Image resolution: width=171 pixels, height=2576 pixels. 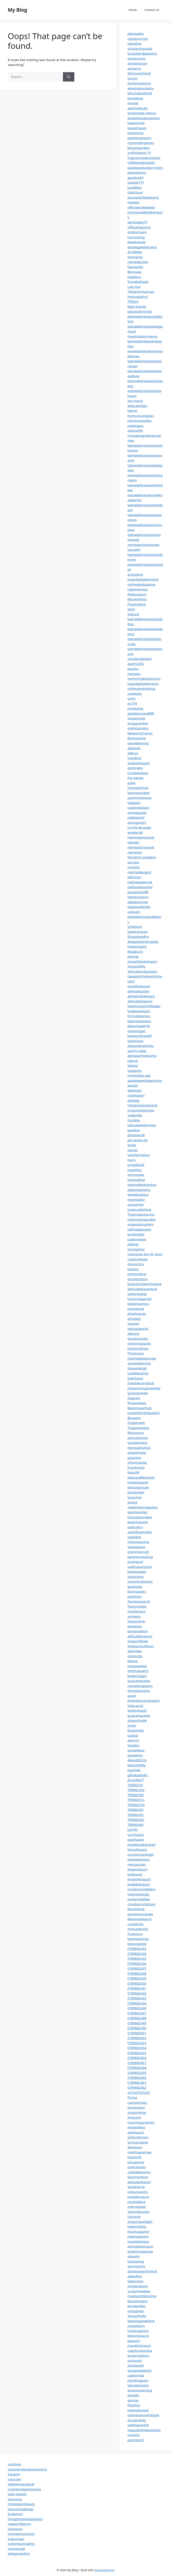 What do you see at coordinates (139, 2211) in the screenshot?
I see `alltamilquotes` at bounding box center [139, 2211].